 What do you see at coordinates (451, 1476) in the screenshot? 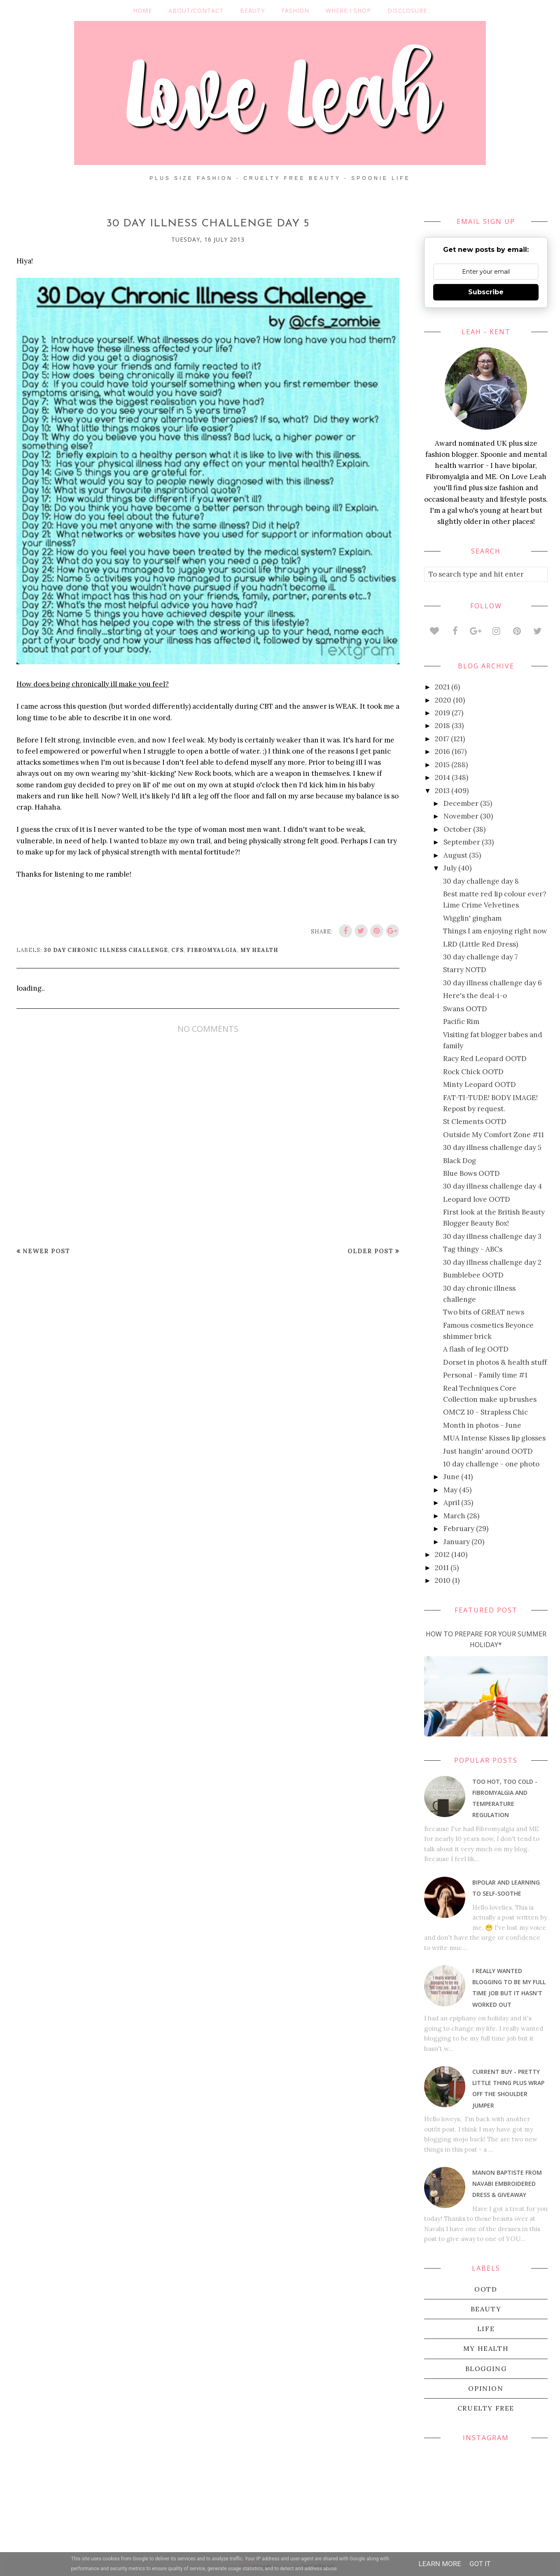
I see `June` at bounding box center [451, 1476].